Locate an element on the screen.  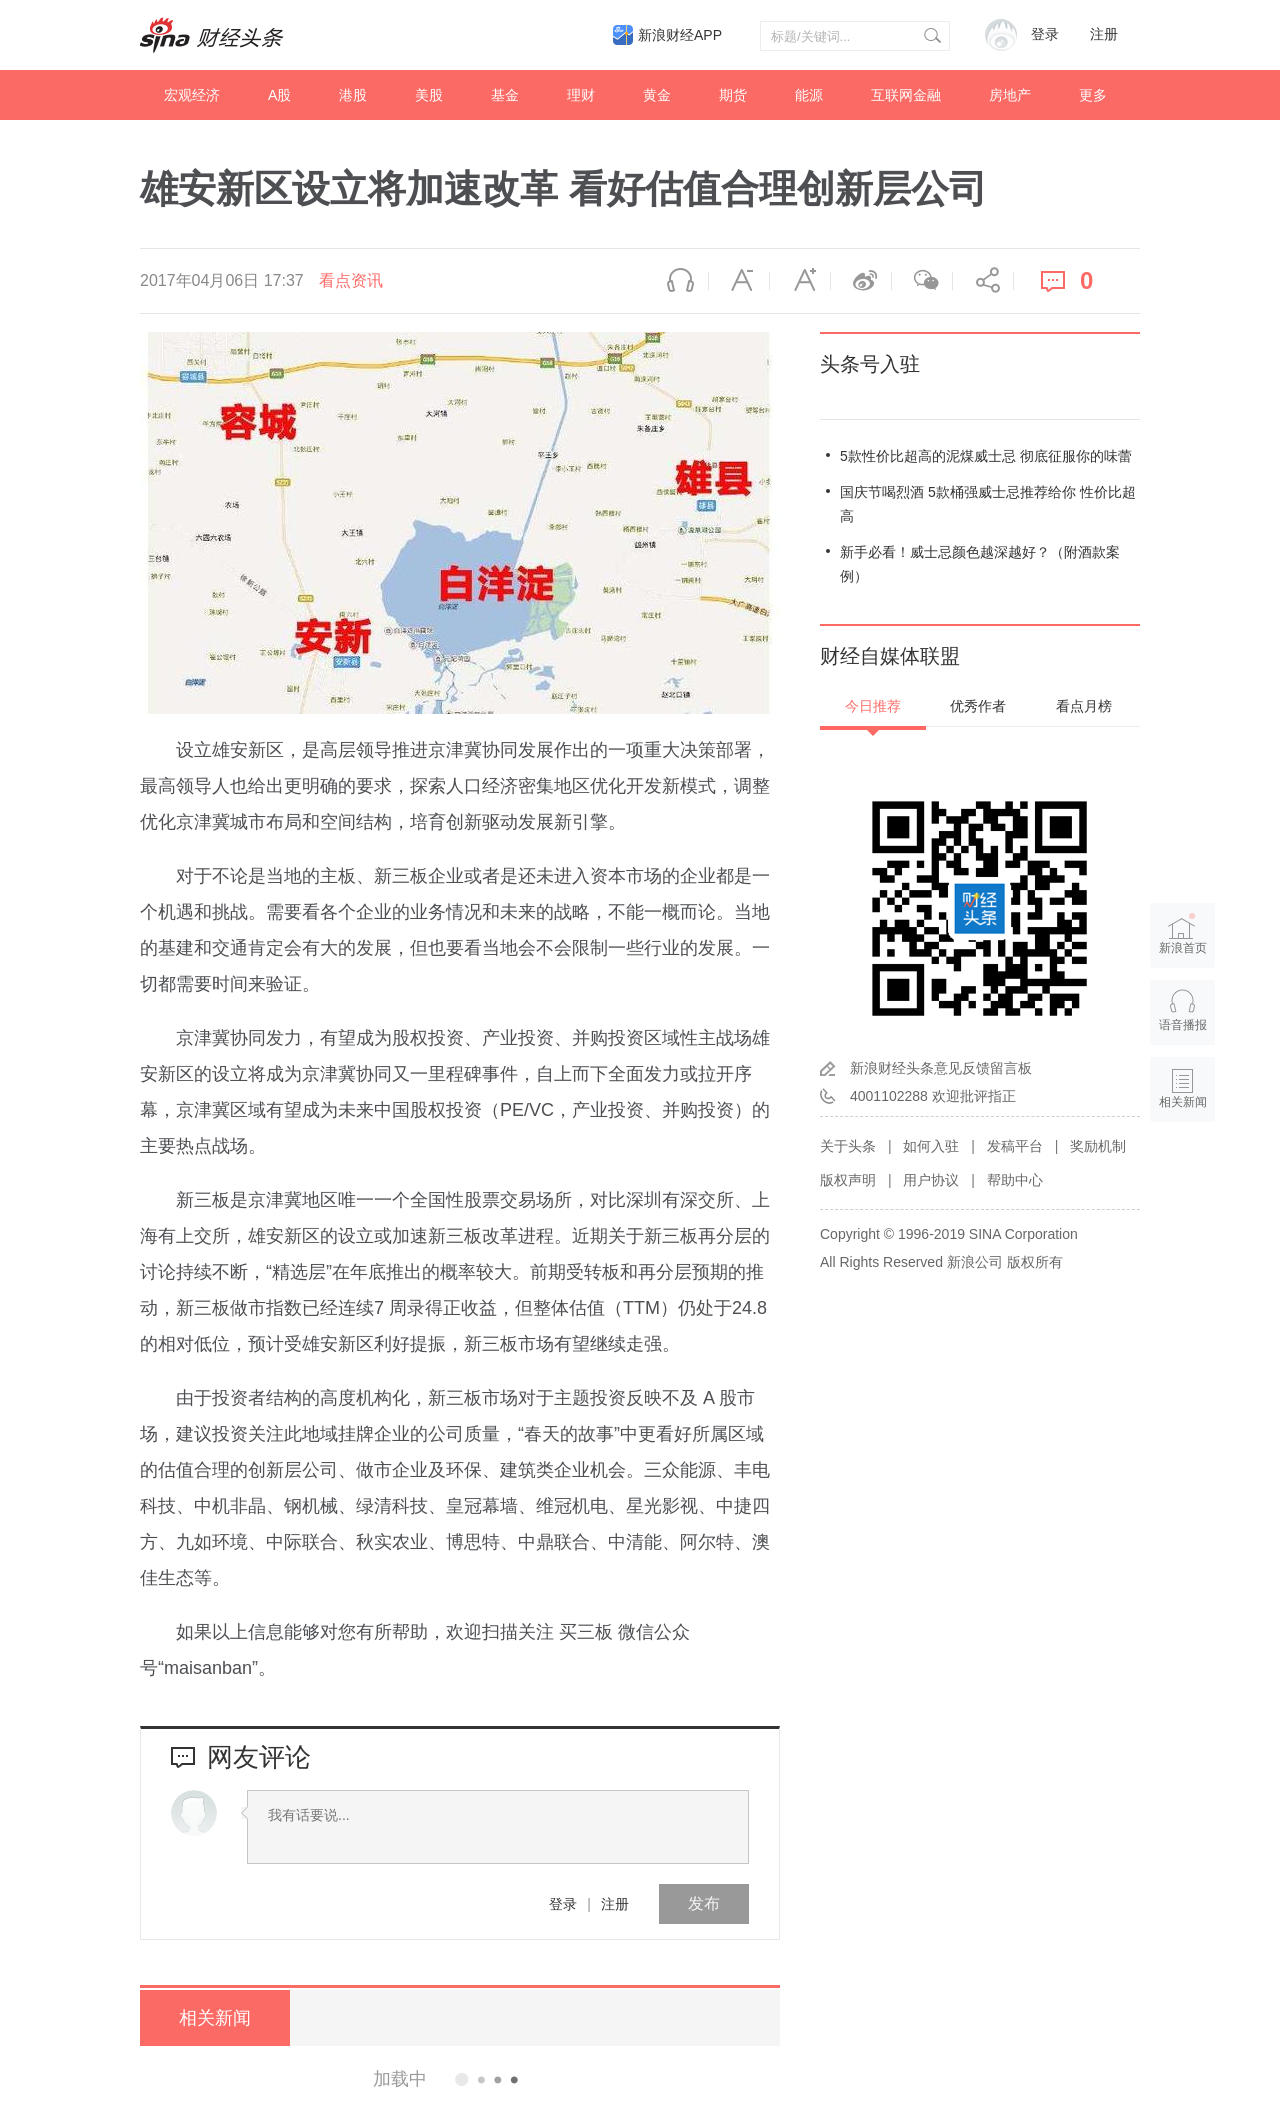
黄金 is located at coordinates (657, 95).